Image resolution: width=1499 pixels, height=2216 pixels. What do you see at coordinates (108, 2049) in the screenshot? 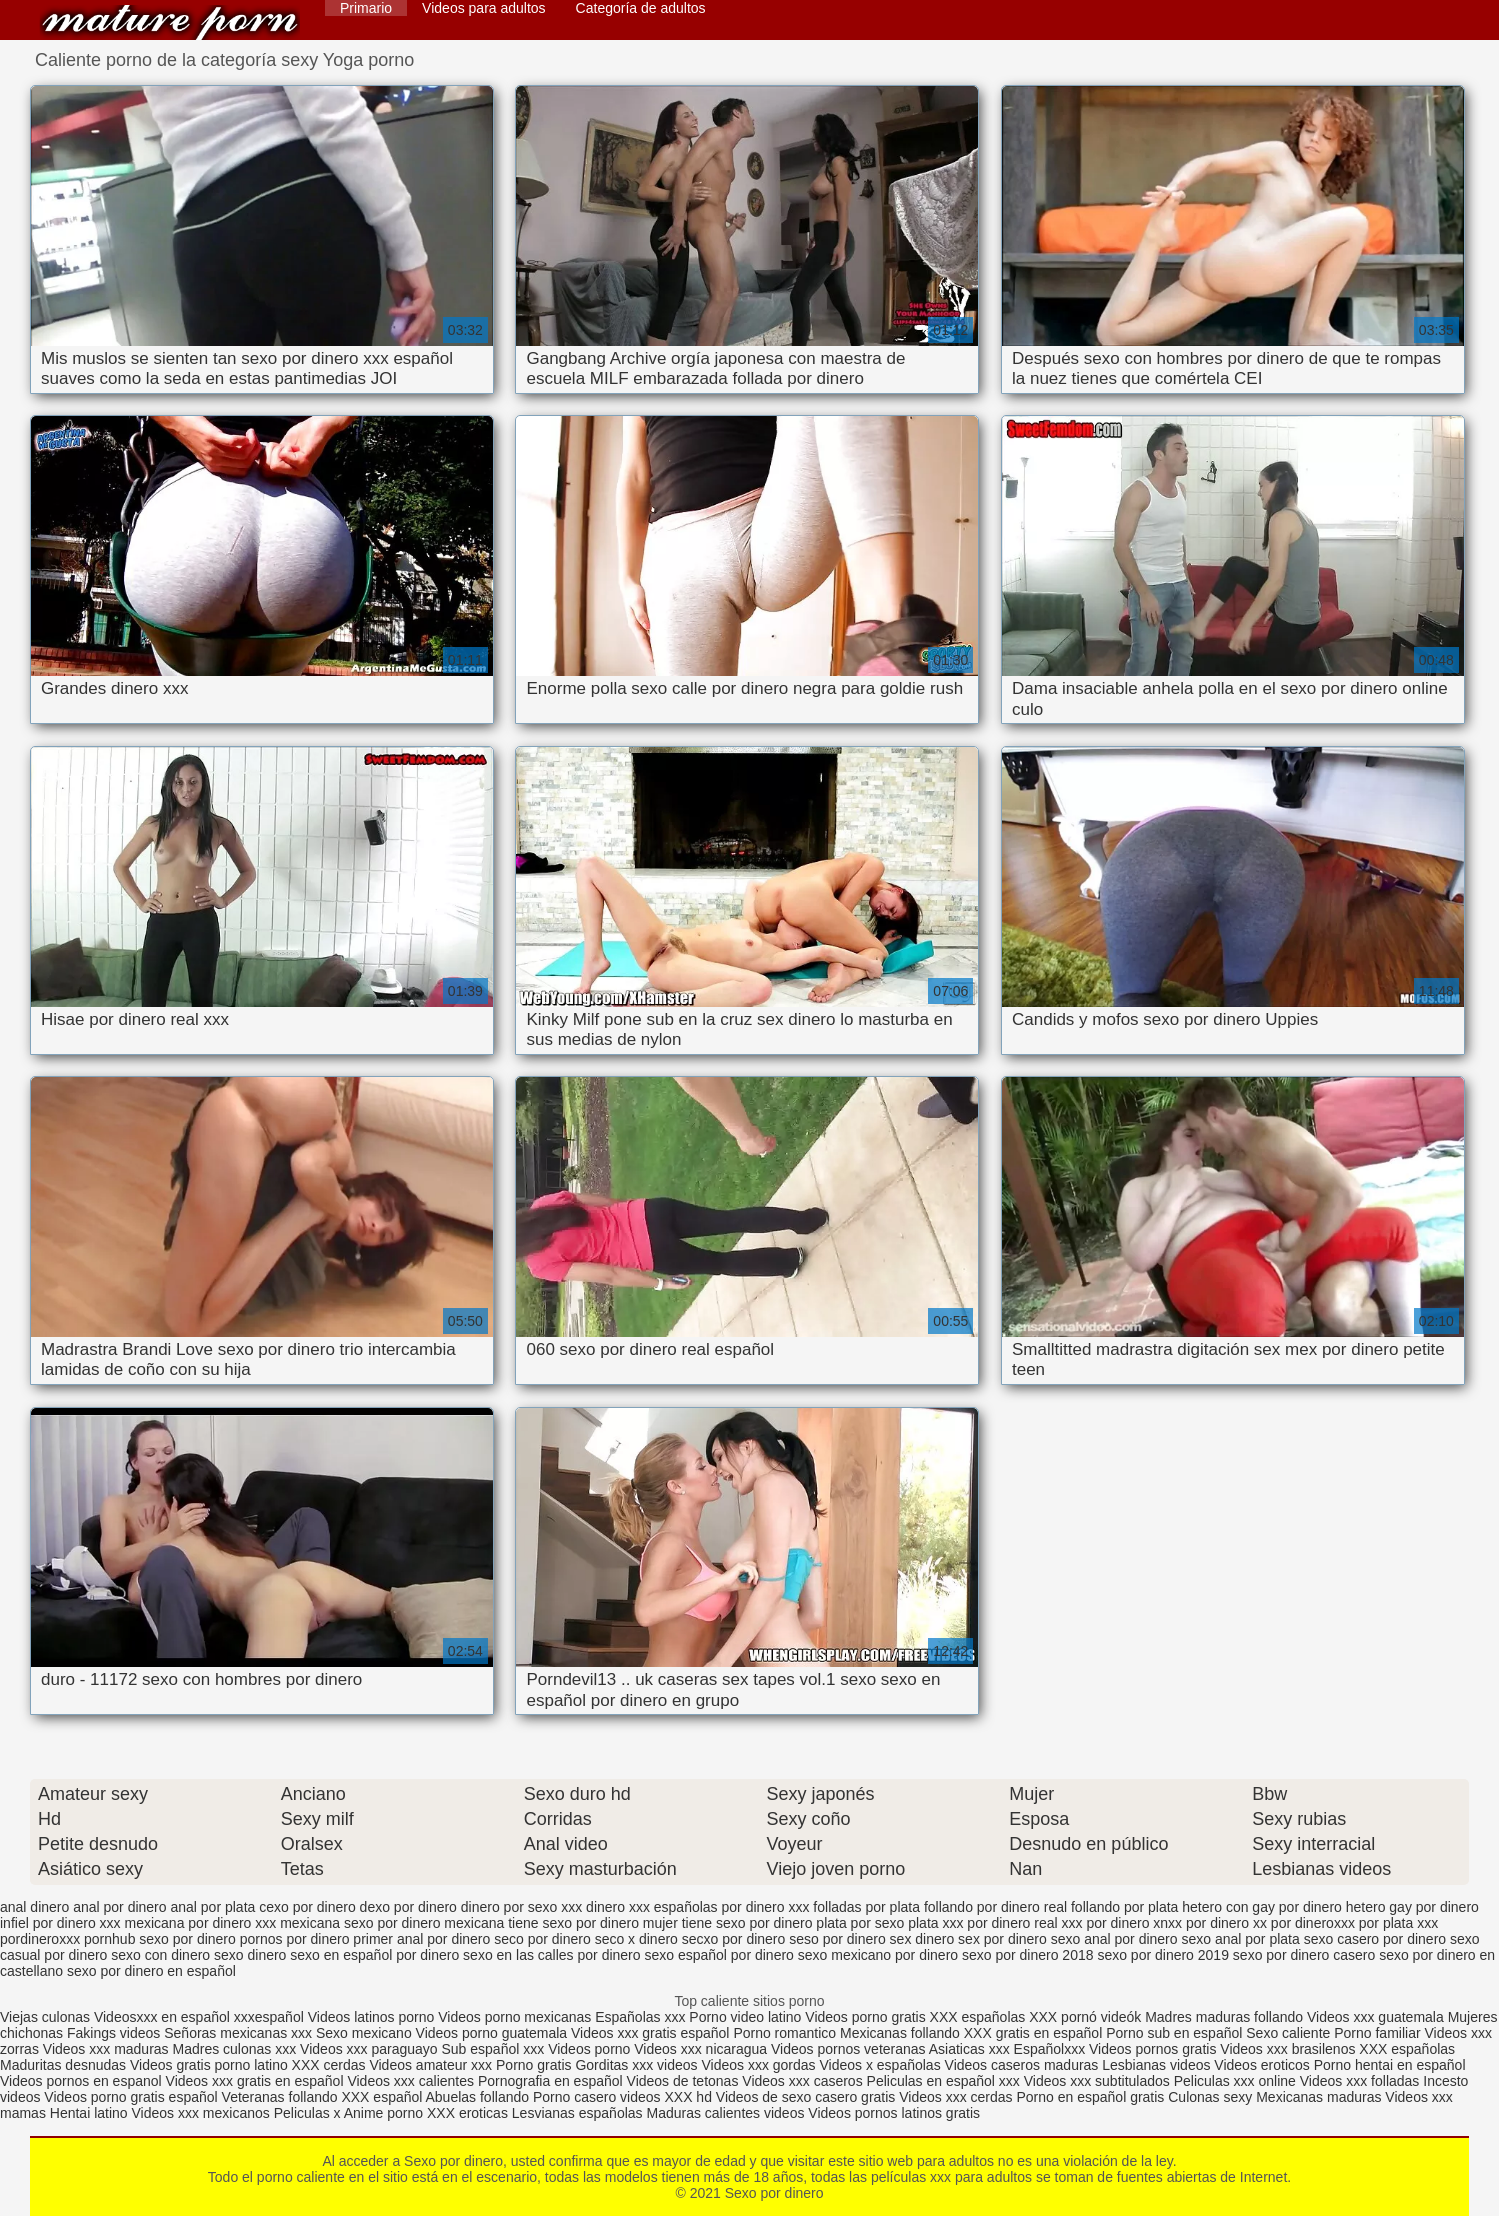
I see `Videos xxx maduras` at bounding box center [108, 2049].